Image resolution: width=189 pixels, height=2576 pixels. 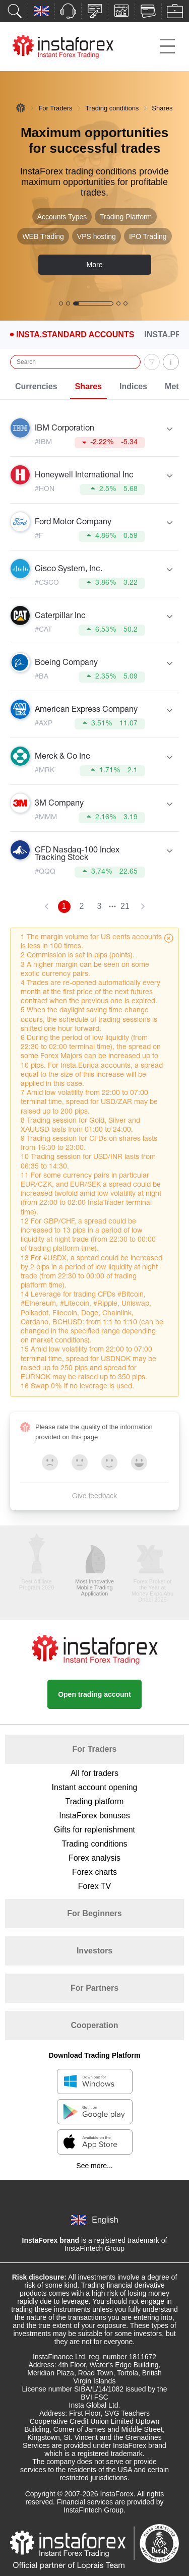 What do you see at coordinates (94, 1858) in the screenshot?
I see `Forex analysis` at bounding box center [94, 1858].